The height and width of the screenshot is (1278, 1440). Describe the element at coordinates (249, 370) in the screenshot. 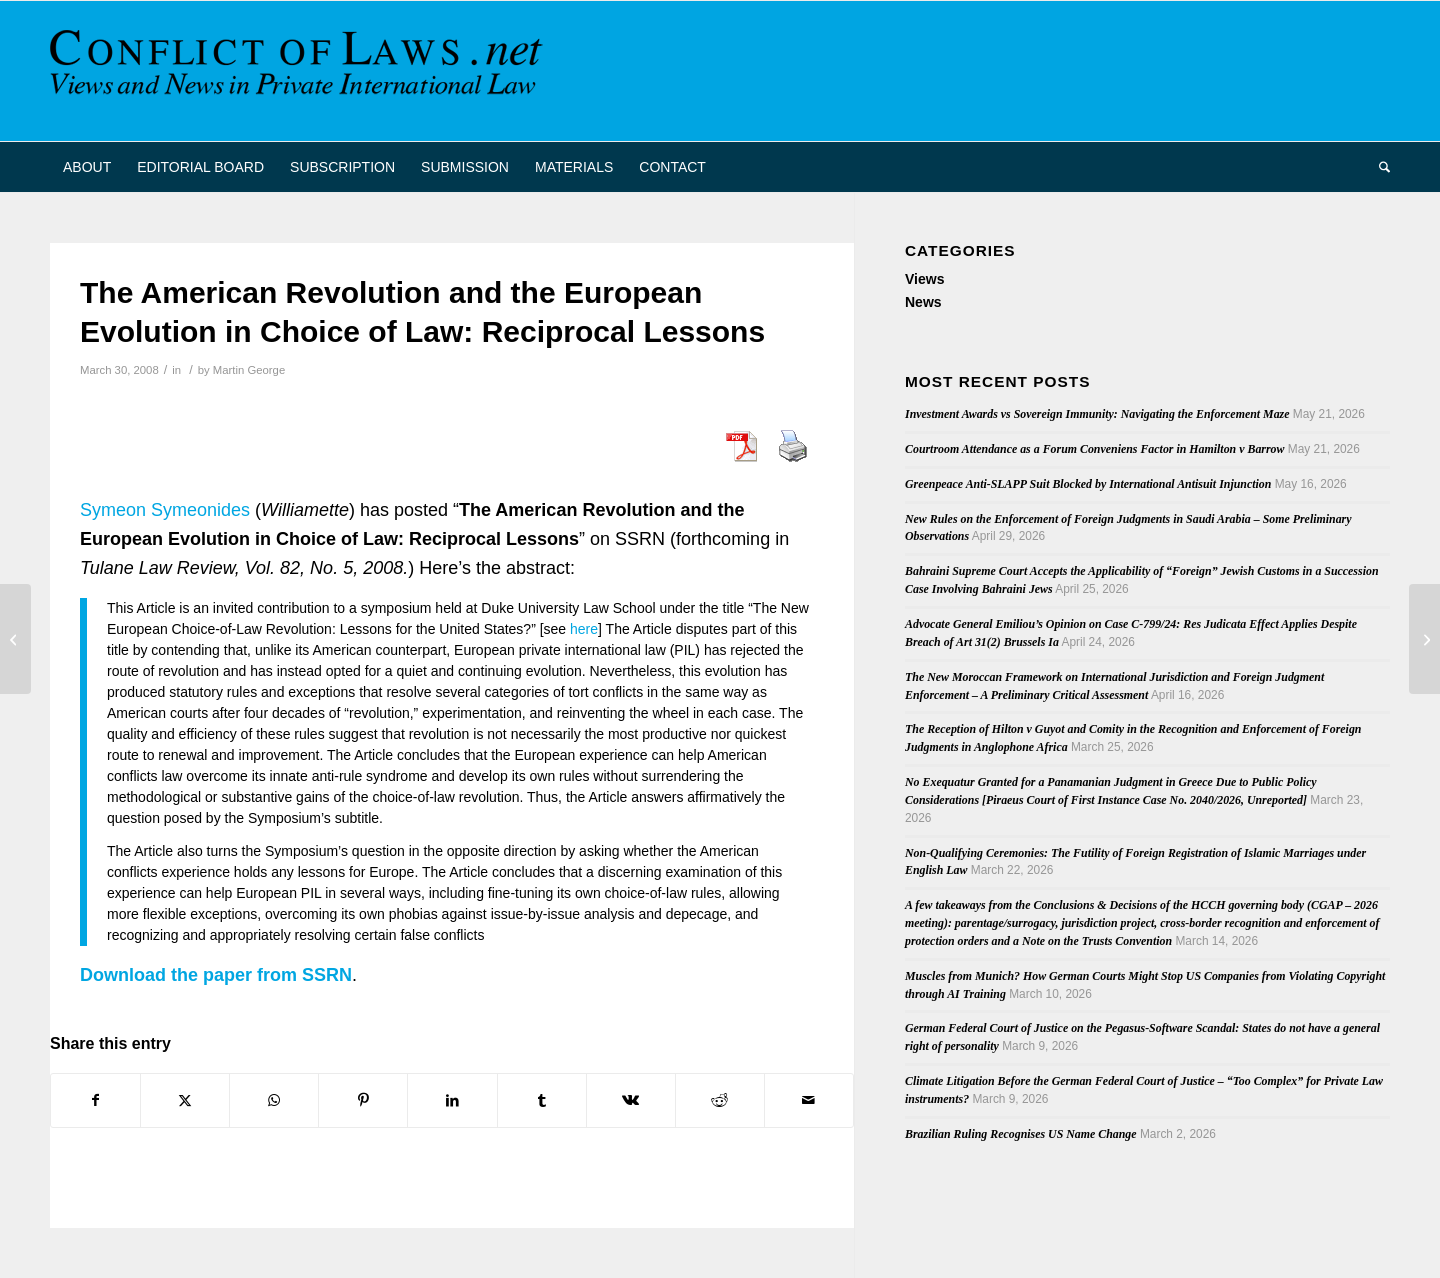

I see `Martin George` at that location.